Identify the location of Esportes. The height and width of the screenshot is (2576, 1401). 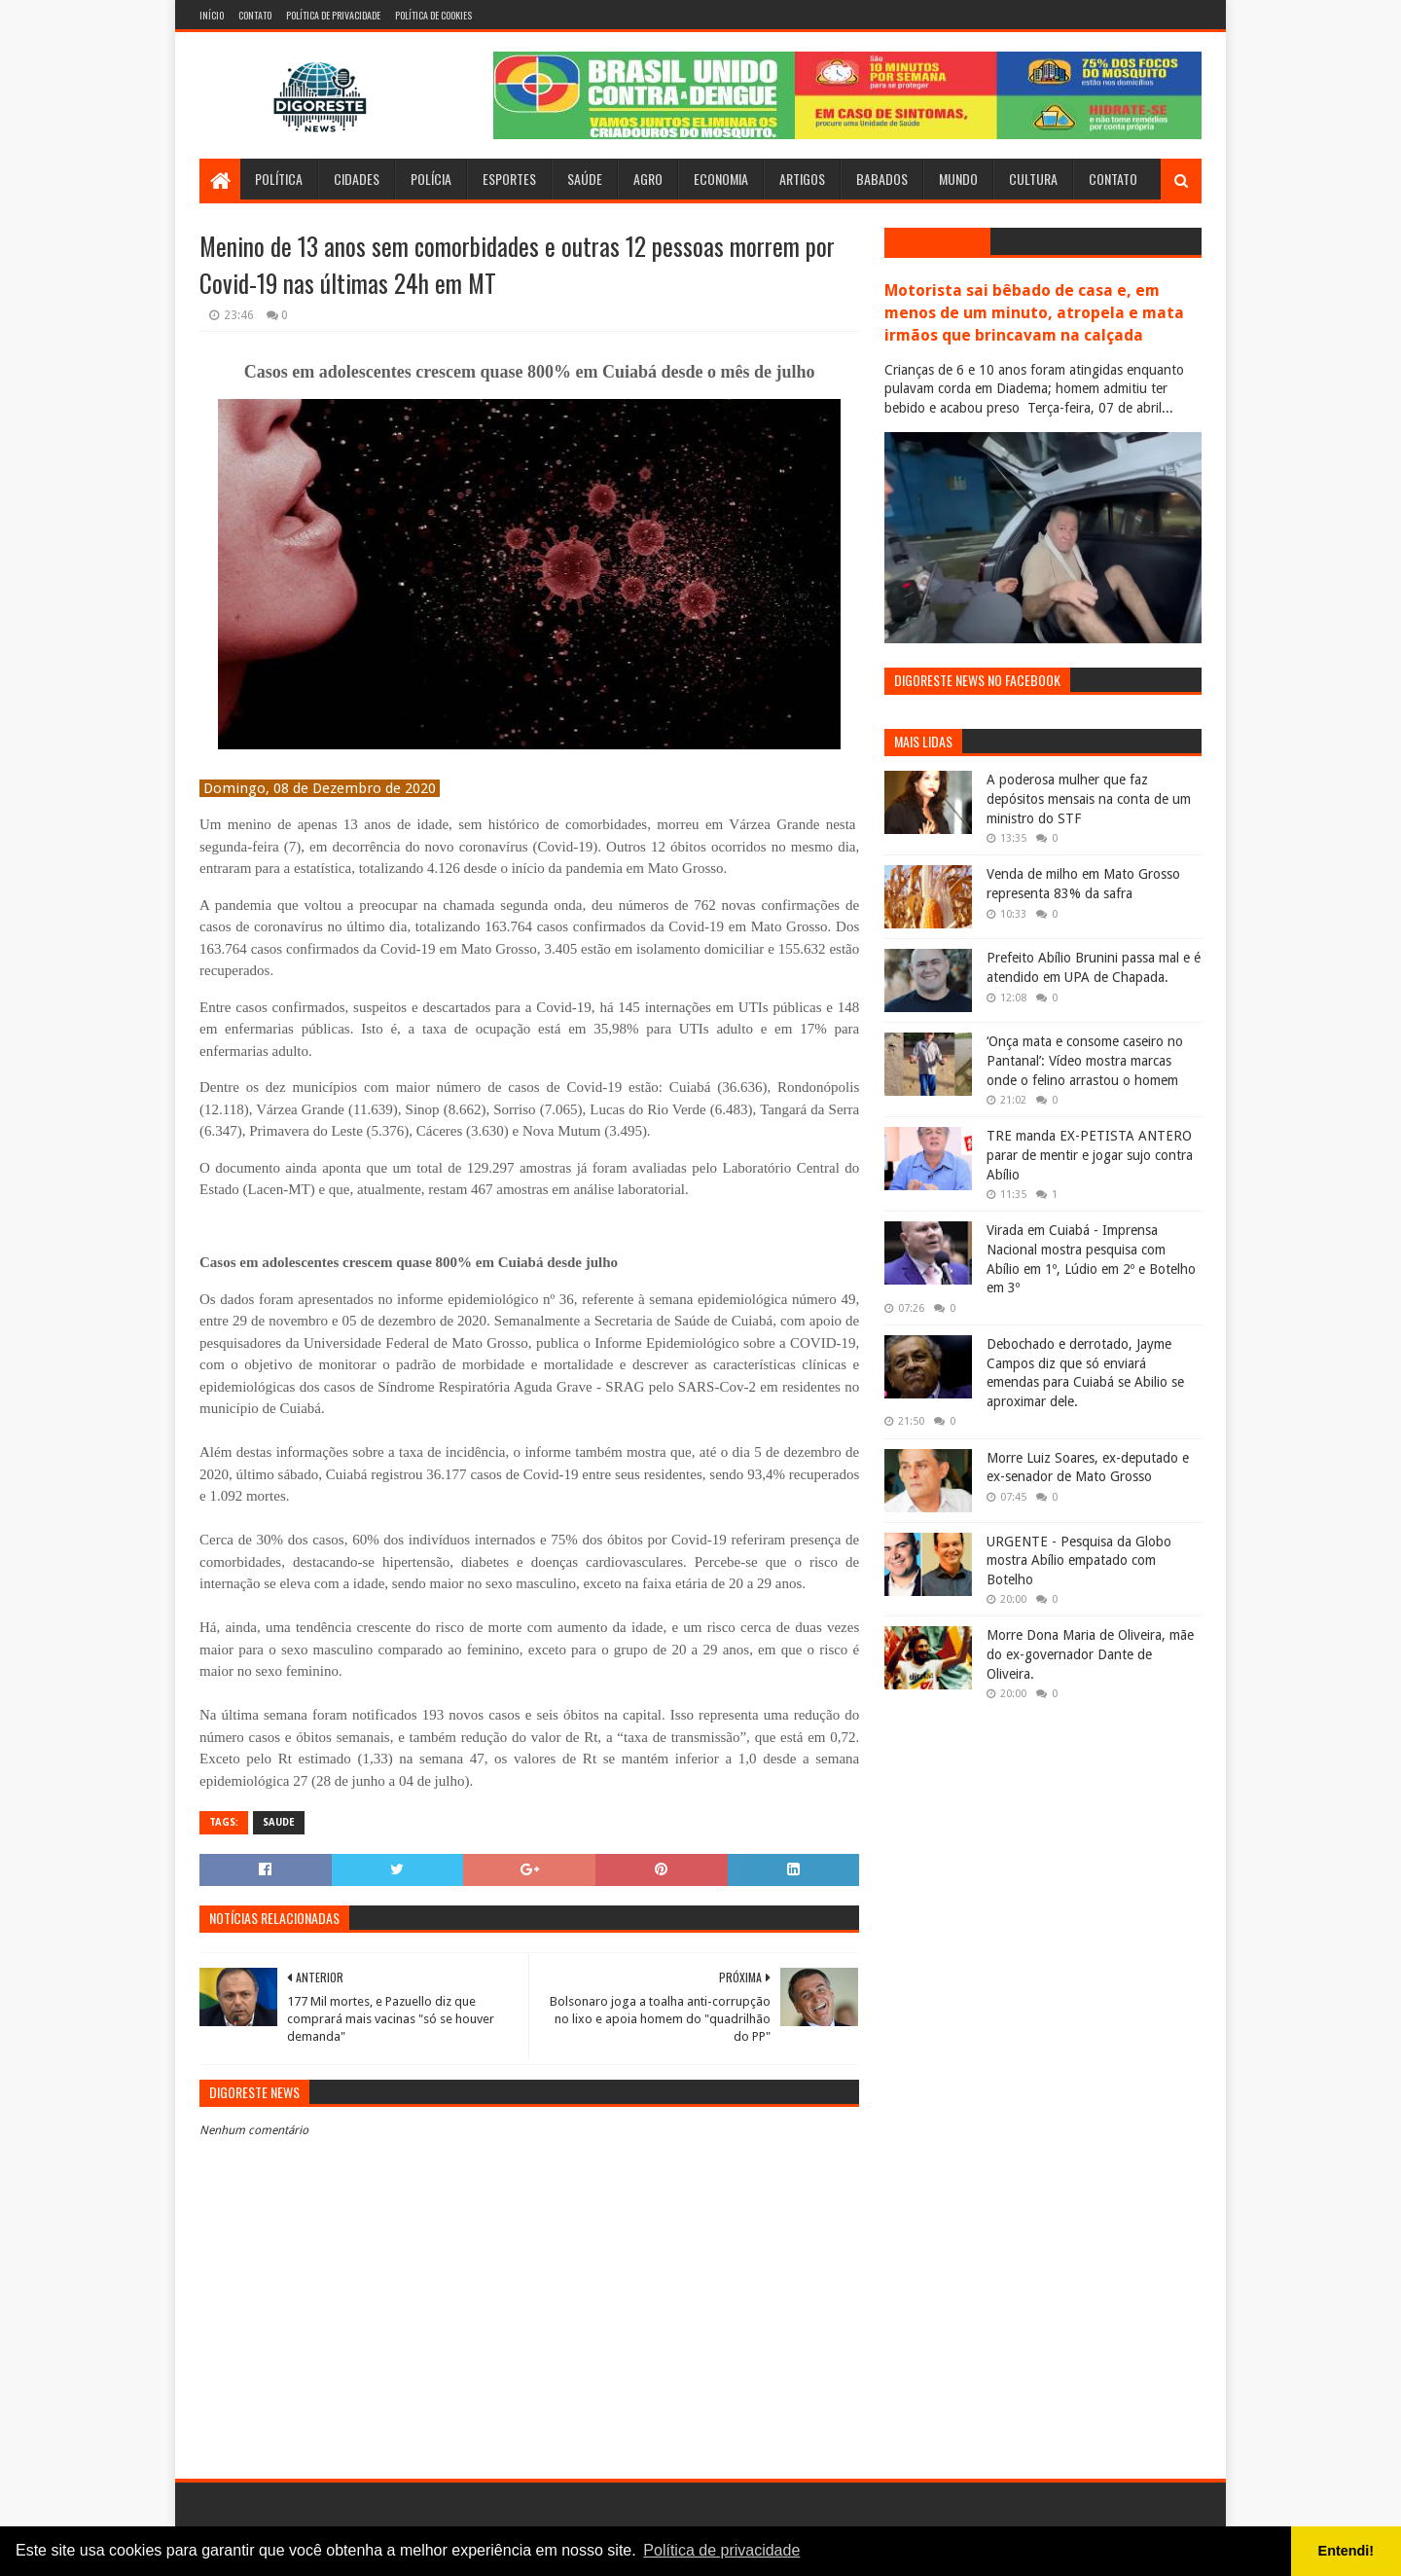
(509, 178).